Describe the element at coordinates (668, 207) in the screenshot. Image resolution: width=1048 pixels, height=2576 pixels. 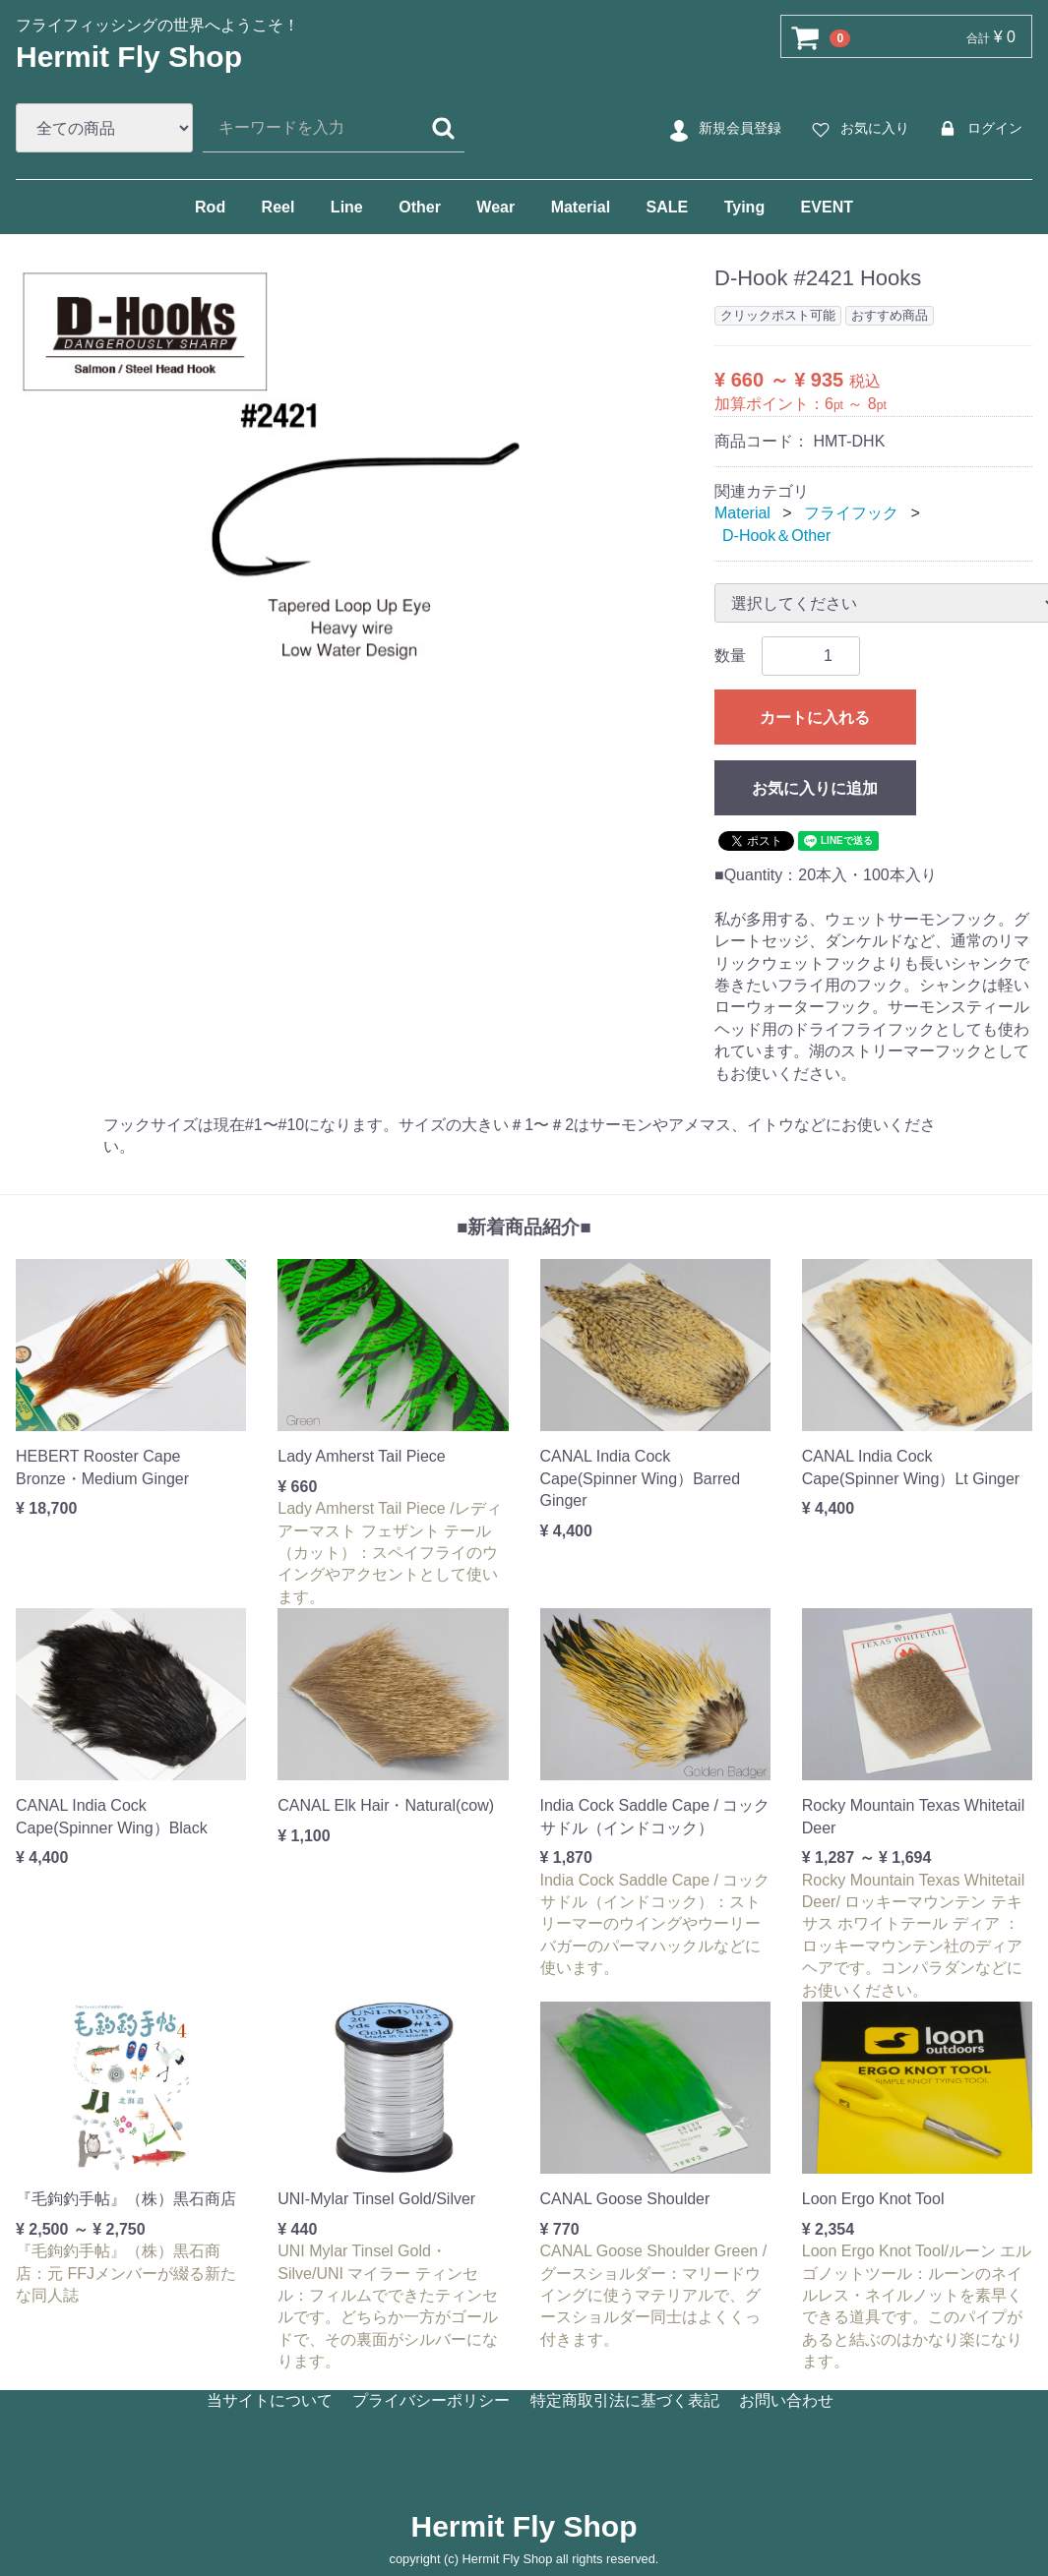
I see `SALE` at that location.